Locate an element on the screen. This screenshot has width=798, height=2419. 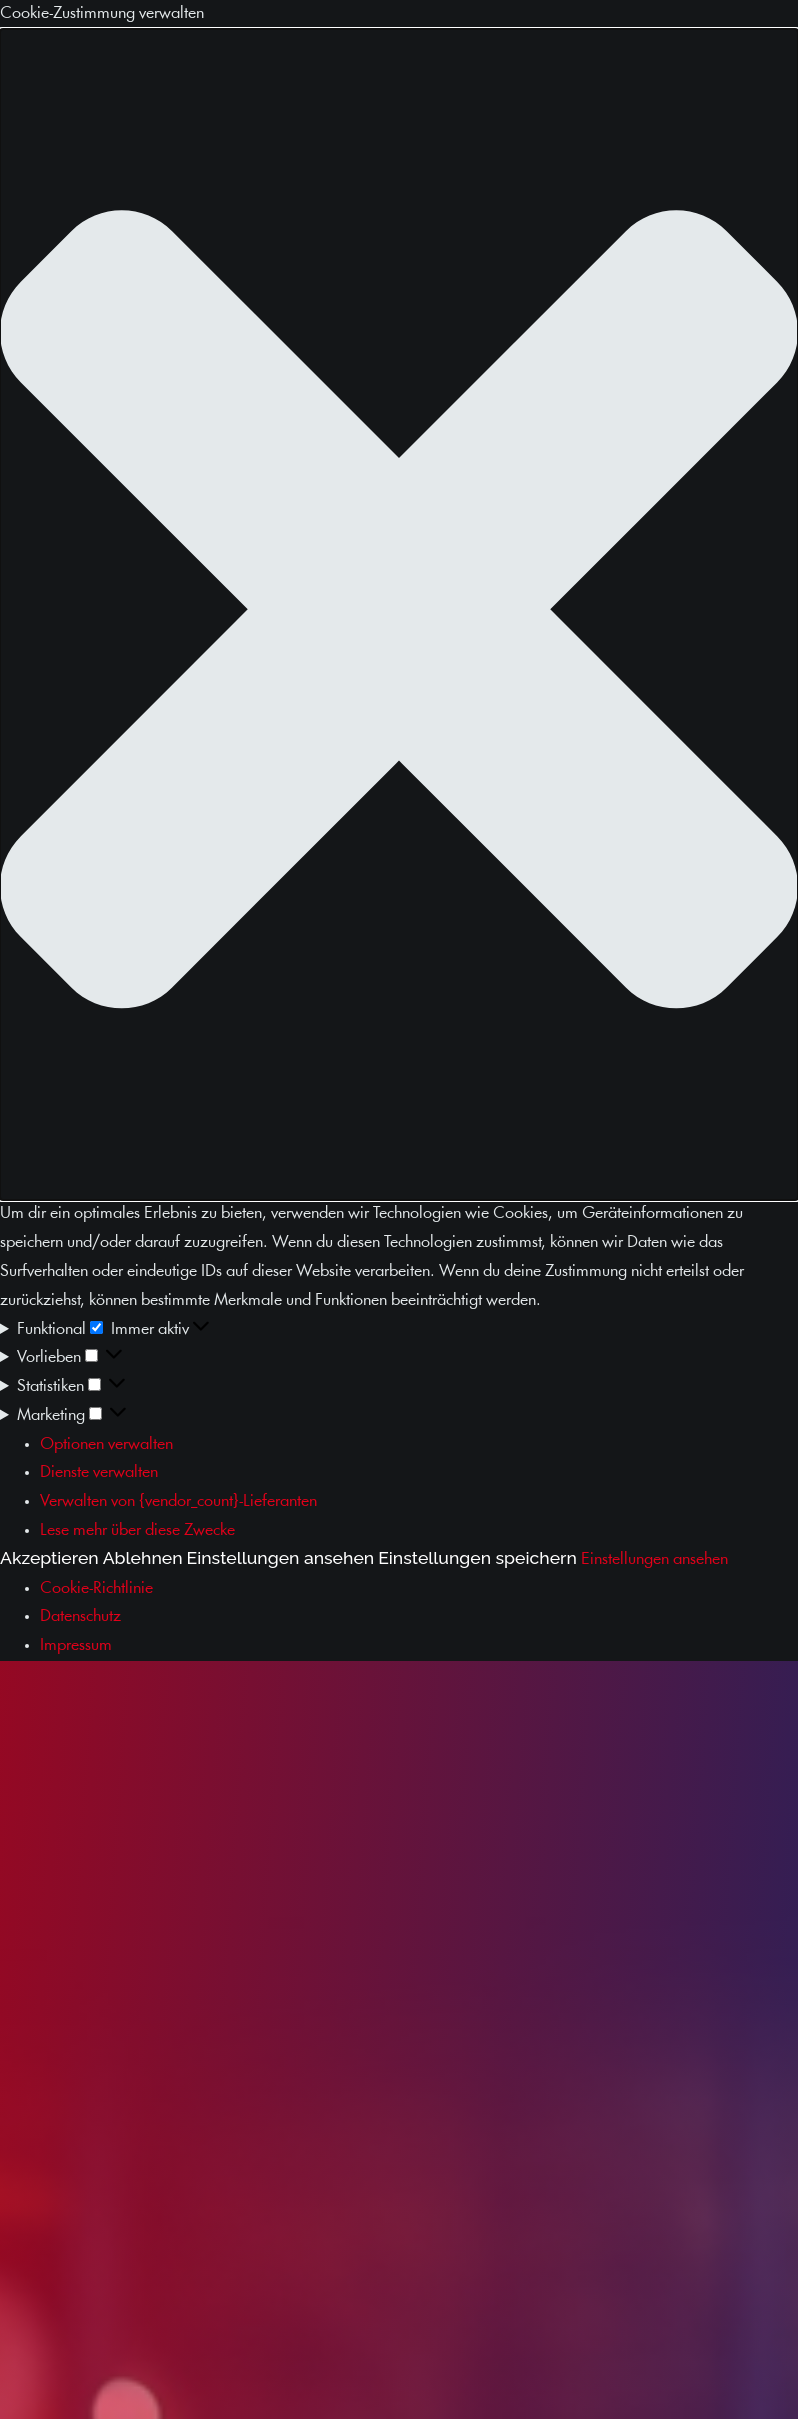
Impressum is located at coordinates (76, 1645).